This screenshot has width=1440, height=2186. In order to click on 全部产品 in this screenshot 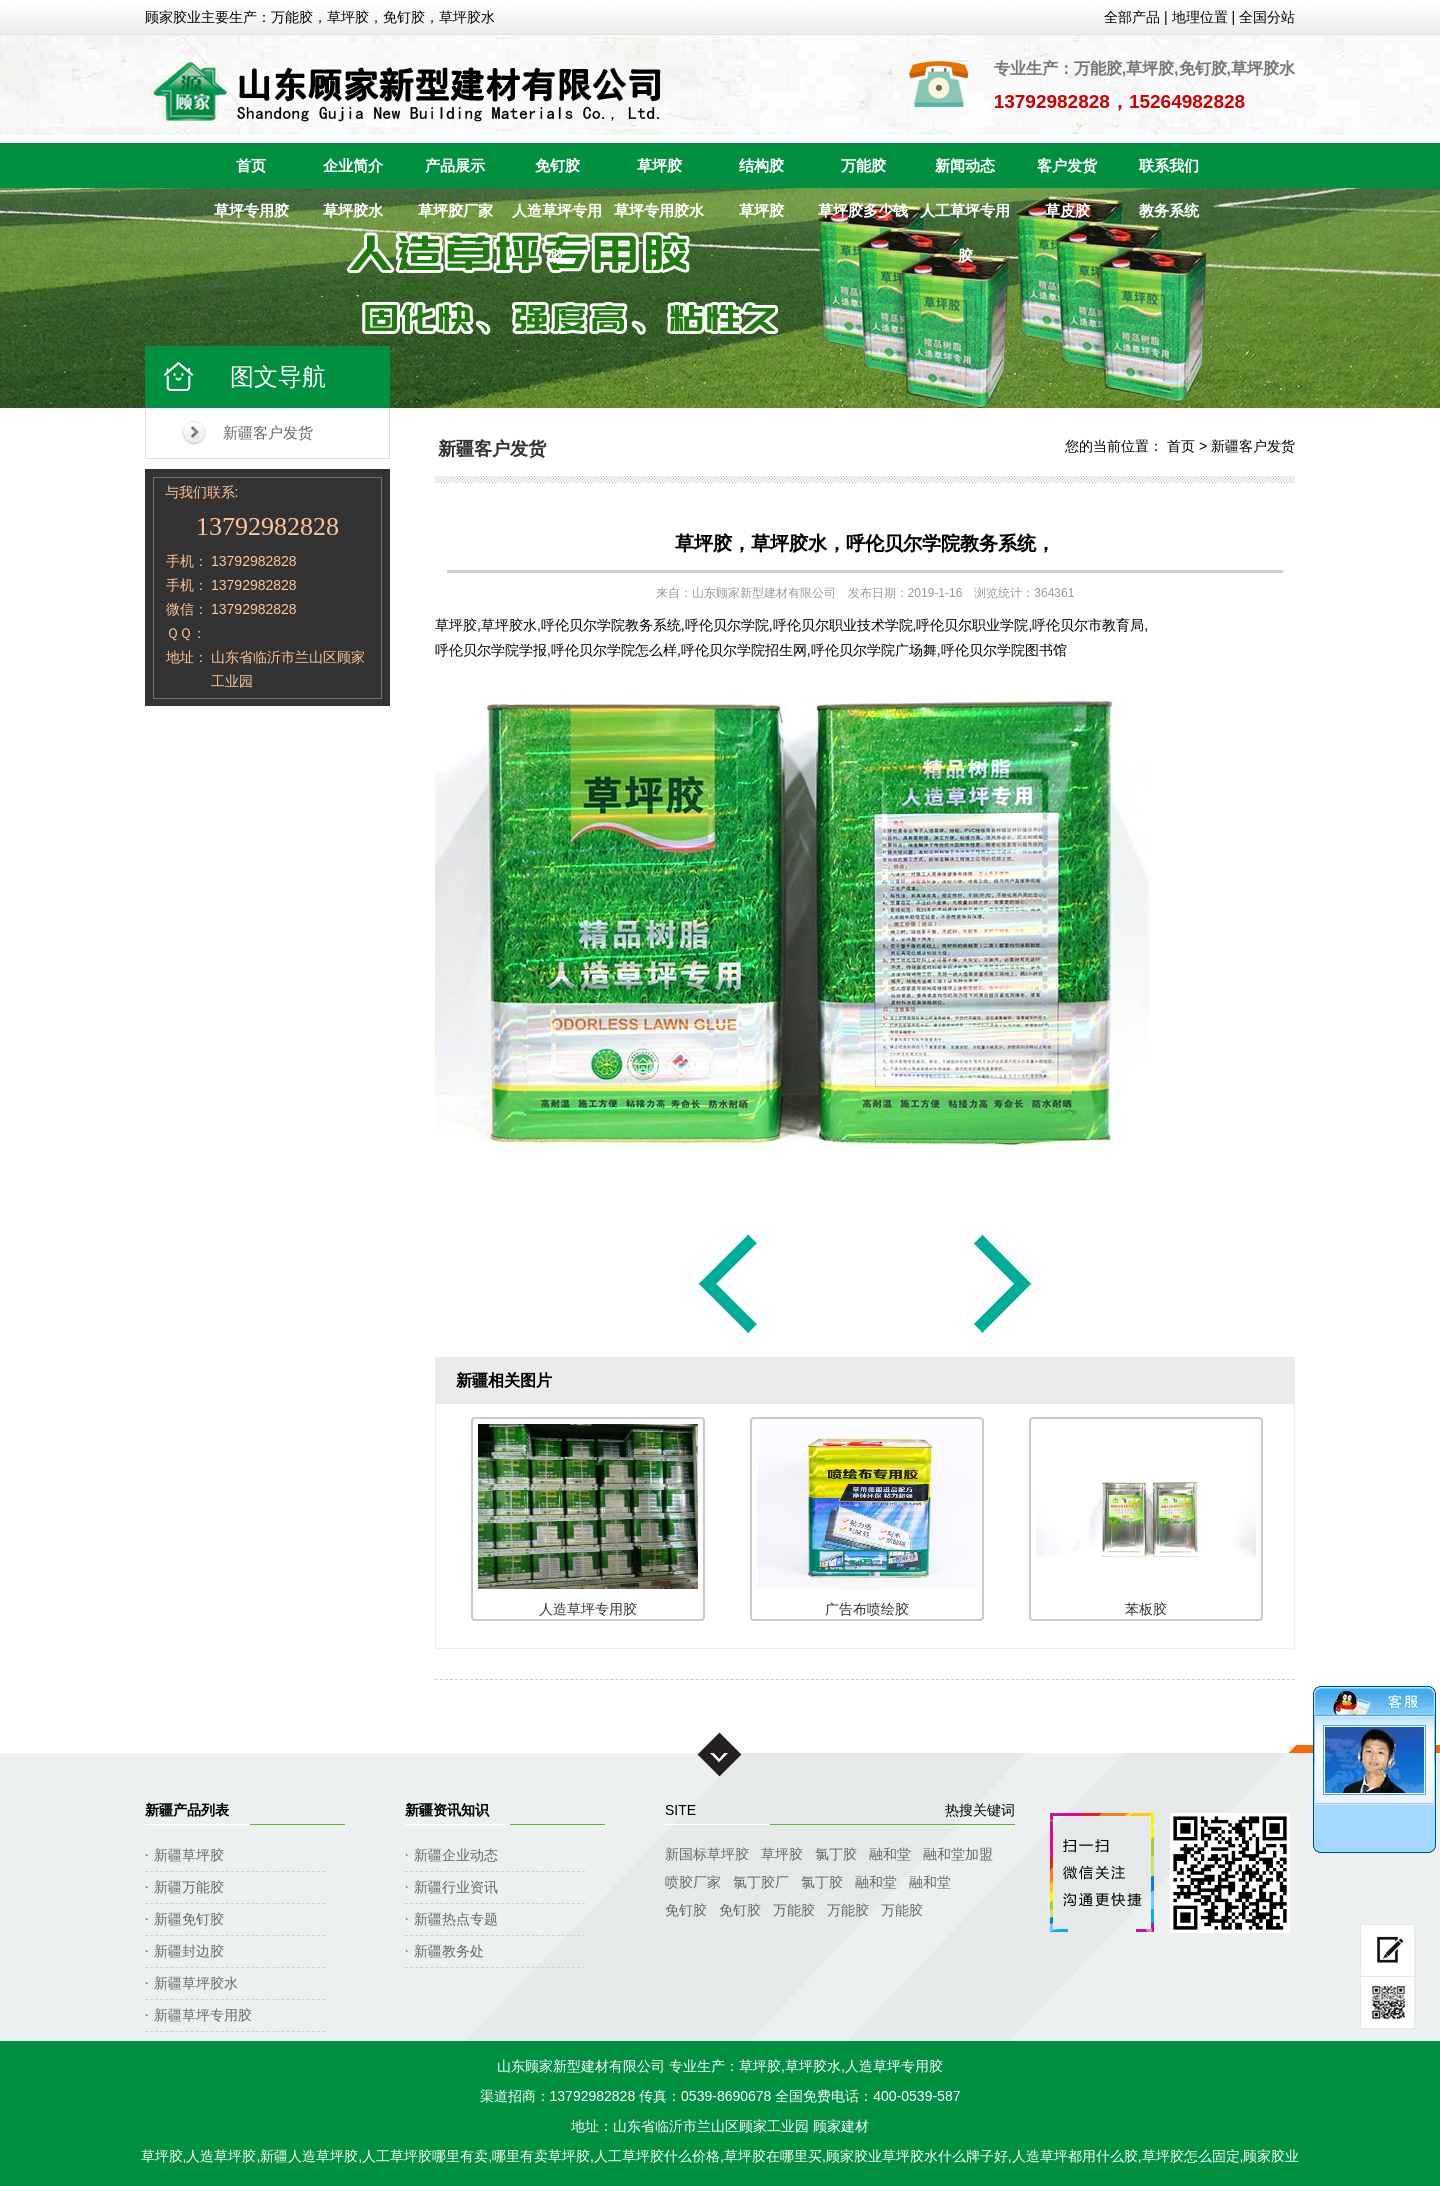, I will do `click(1132, 17)`.